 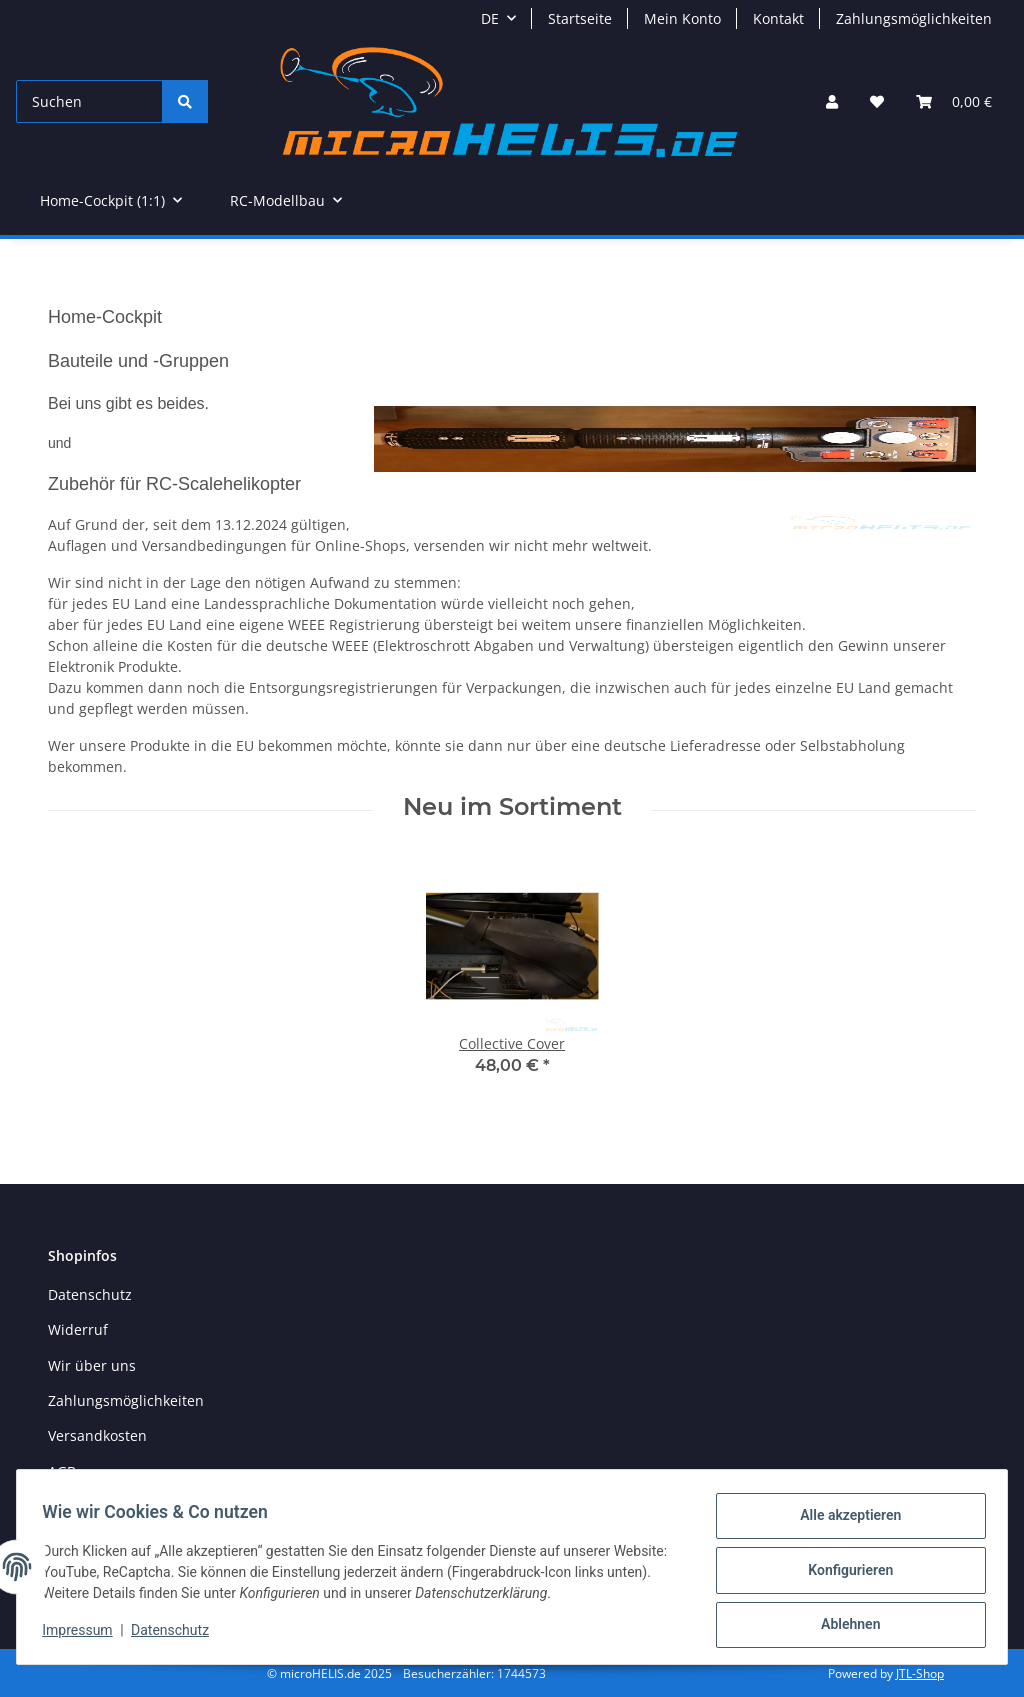 What do you see at coordinates (78, 1329) in the screenshot?
I see `Widerruf` at bounding box center [78, 1329].